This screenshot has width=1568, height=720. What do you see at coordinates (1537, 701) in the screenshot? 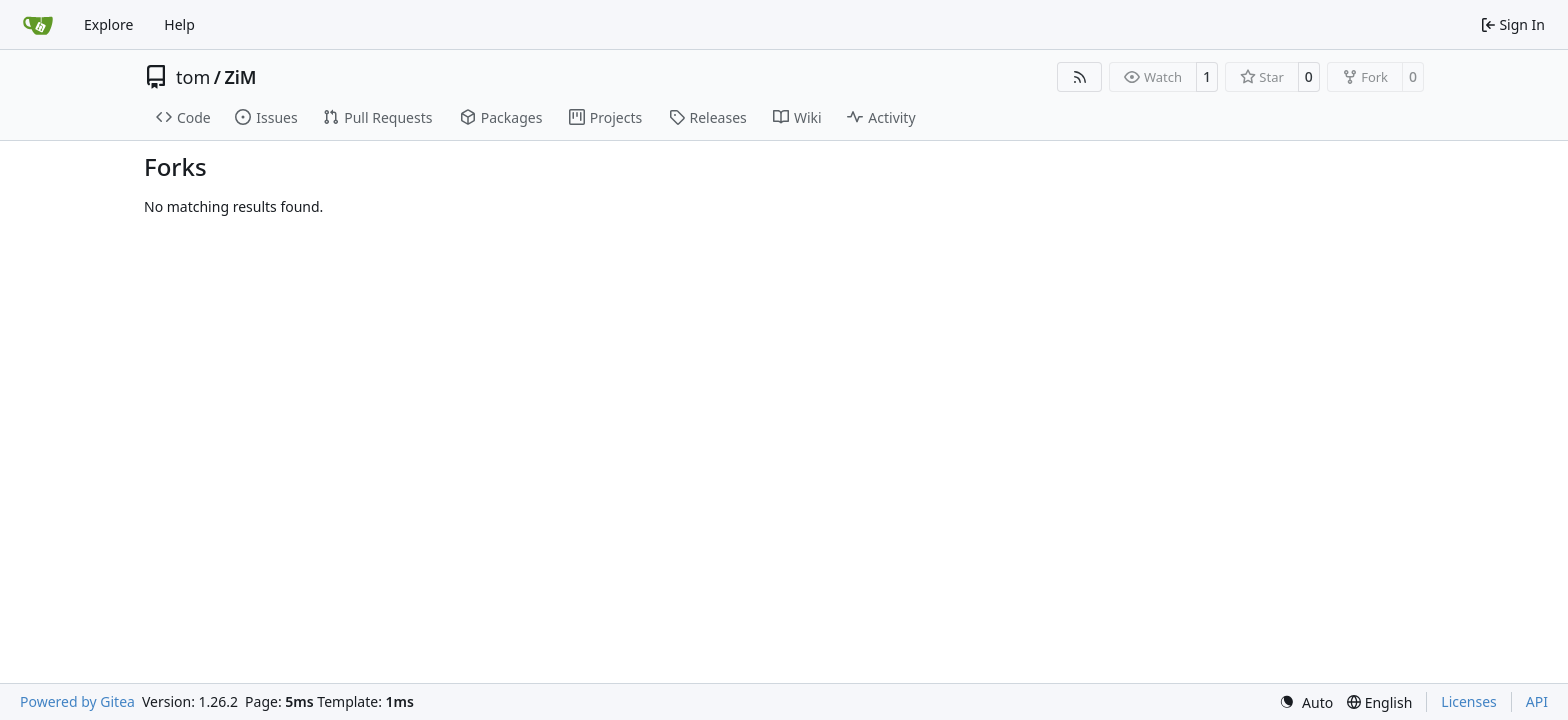
I see `API` at bounding box center [1537, 701].